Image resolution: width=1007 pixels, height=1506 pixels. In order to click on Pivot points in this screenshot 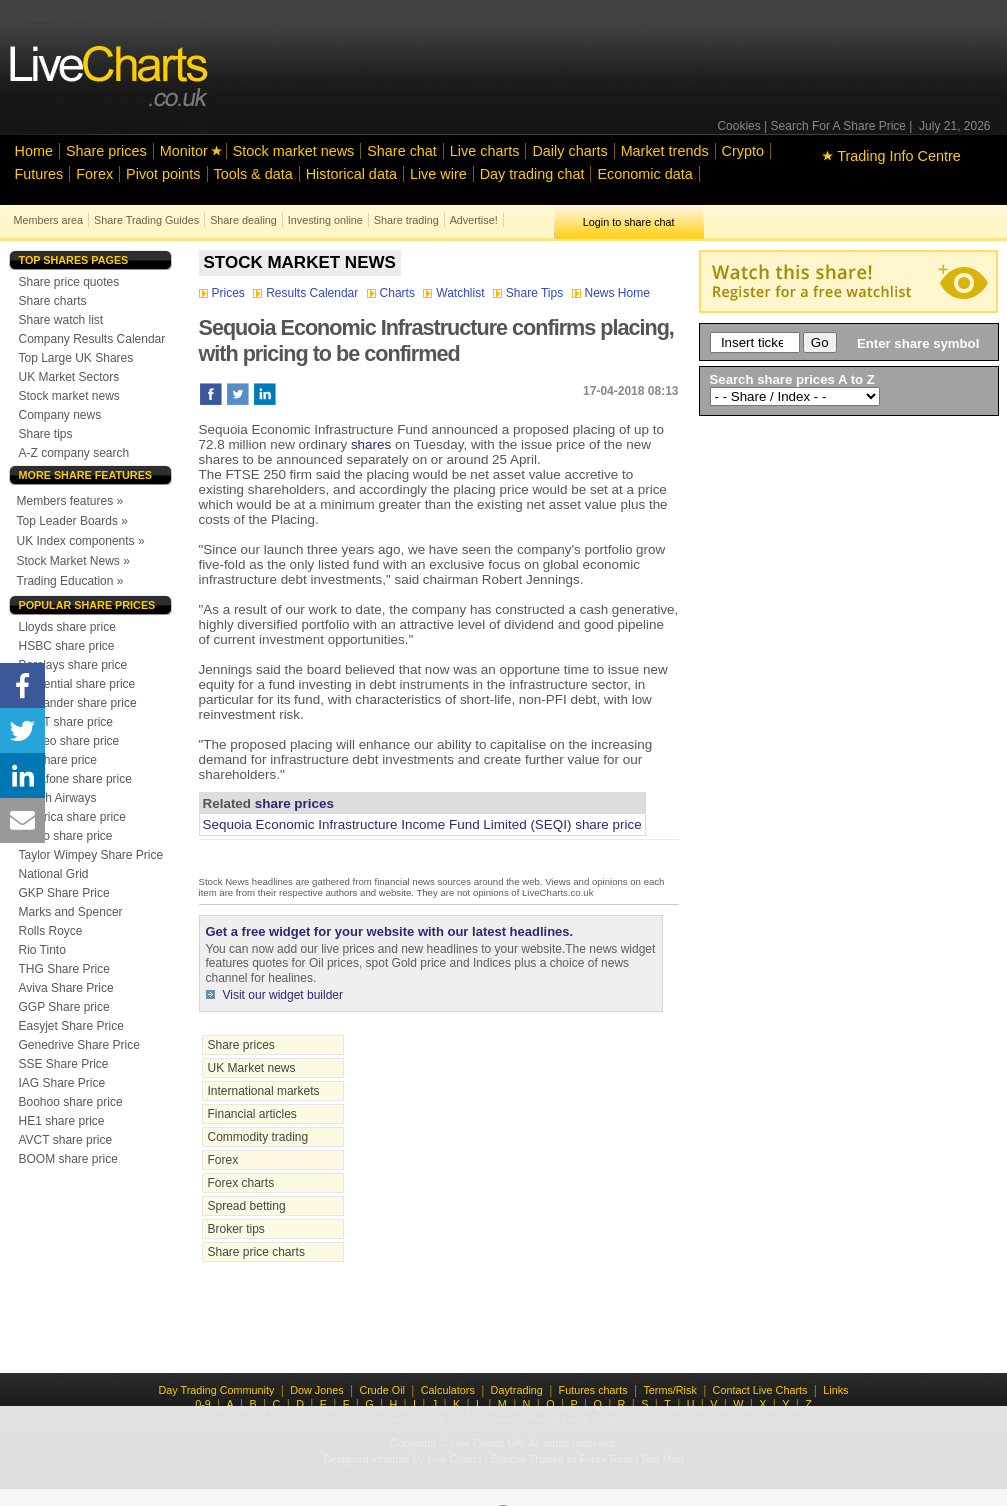, I will do `click(163, 174)`.